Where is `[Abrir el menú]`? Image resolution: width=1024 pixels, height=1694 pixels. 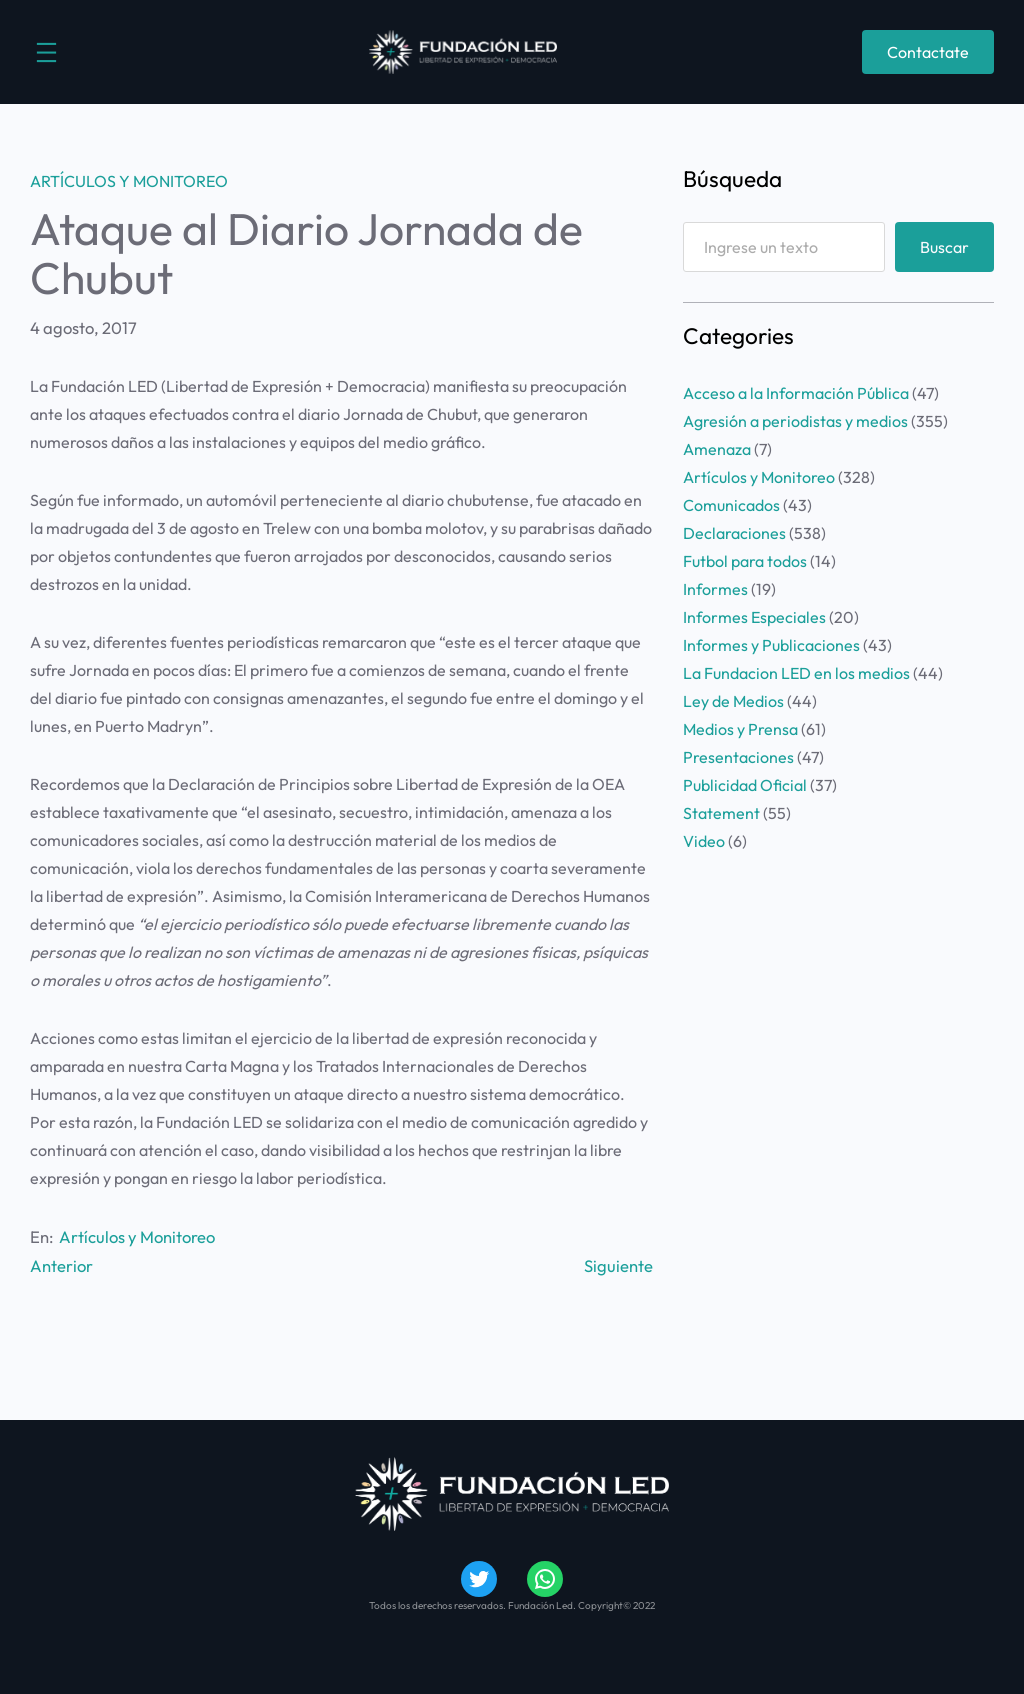
[Abrir el menú] is located at coordinates (46, 52).